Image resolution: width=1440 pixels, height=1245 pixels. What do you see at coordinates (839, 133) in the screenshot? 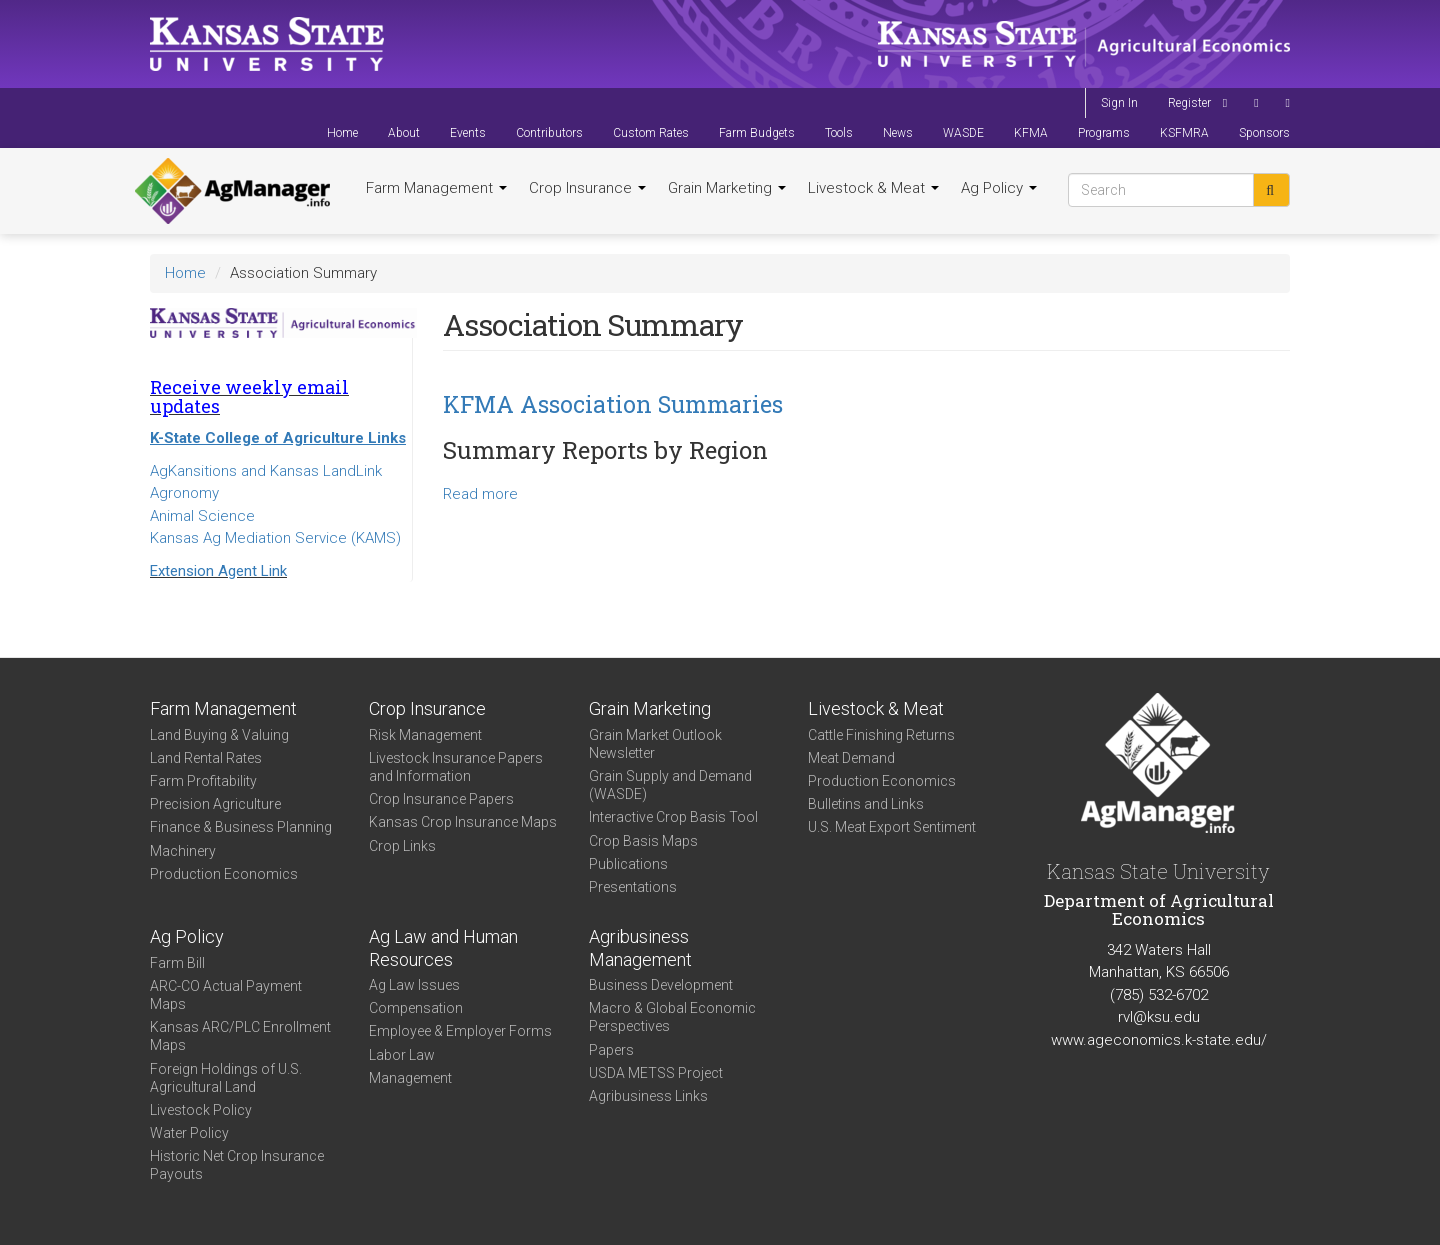
I see `Tools` at bounding box center [839, 133].